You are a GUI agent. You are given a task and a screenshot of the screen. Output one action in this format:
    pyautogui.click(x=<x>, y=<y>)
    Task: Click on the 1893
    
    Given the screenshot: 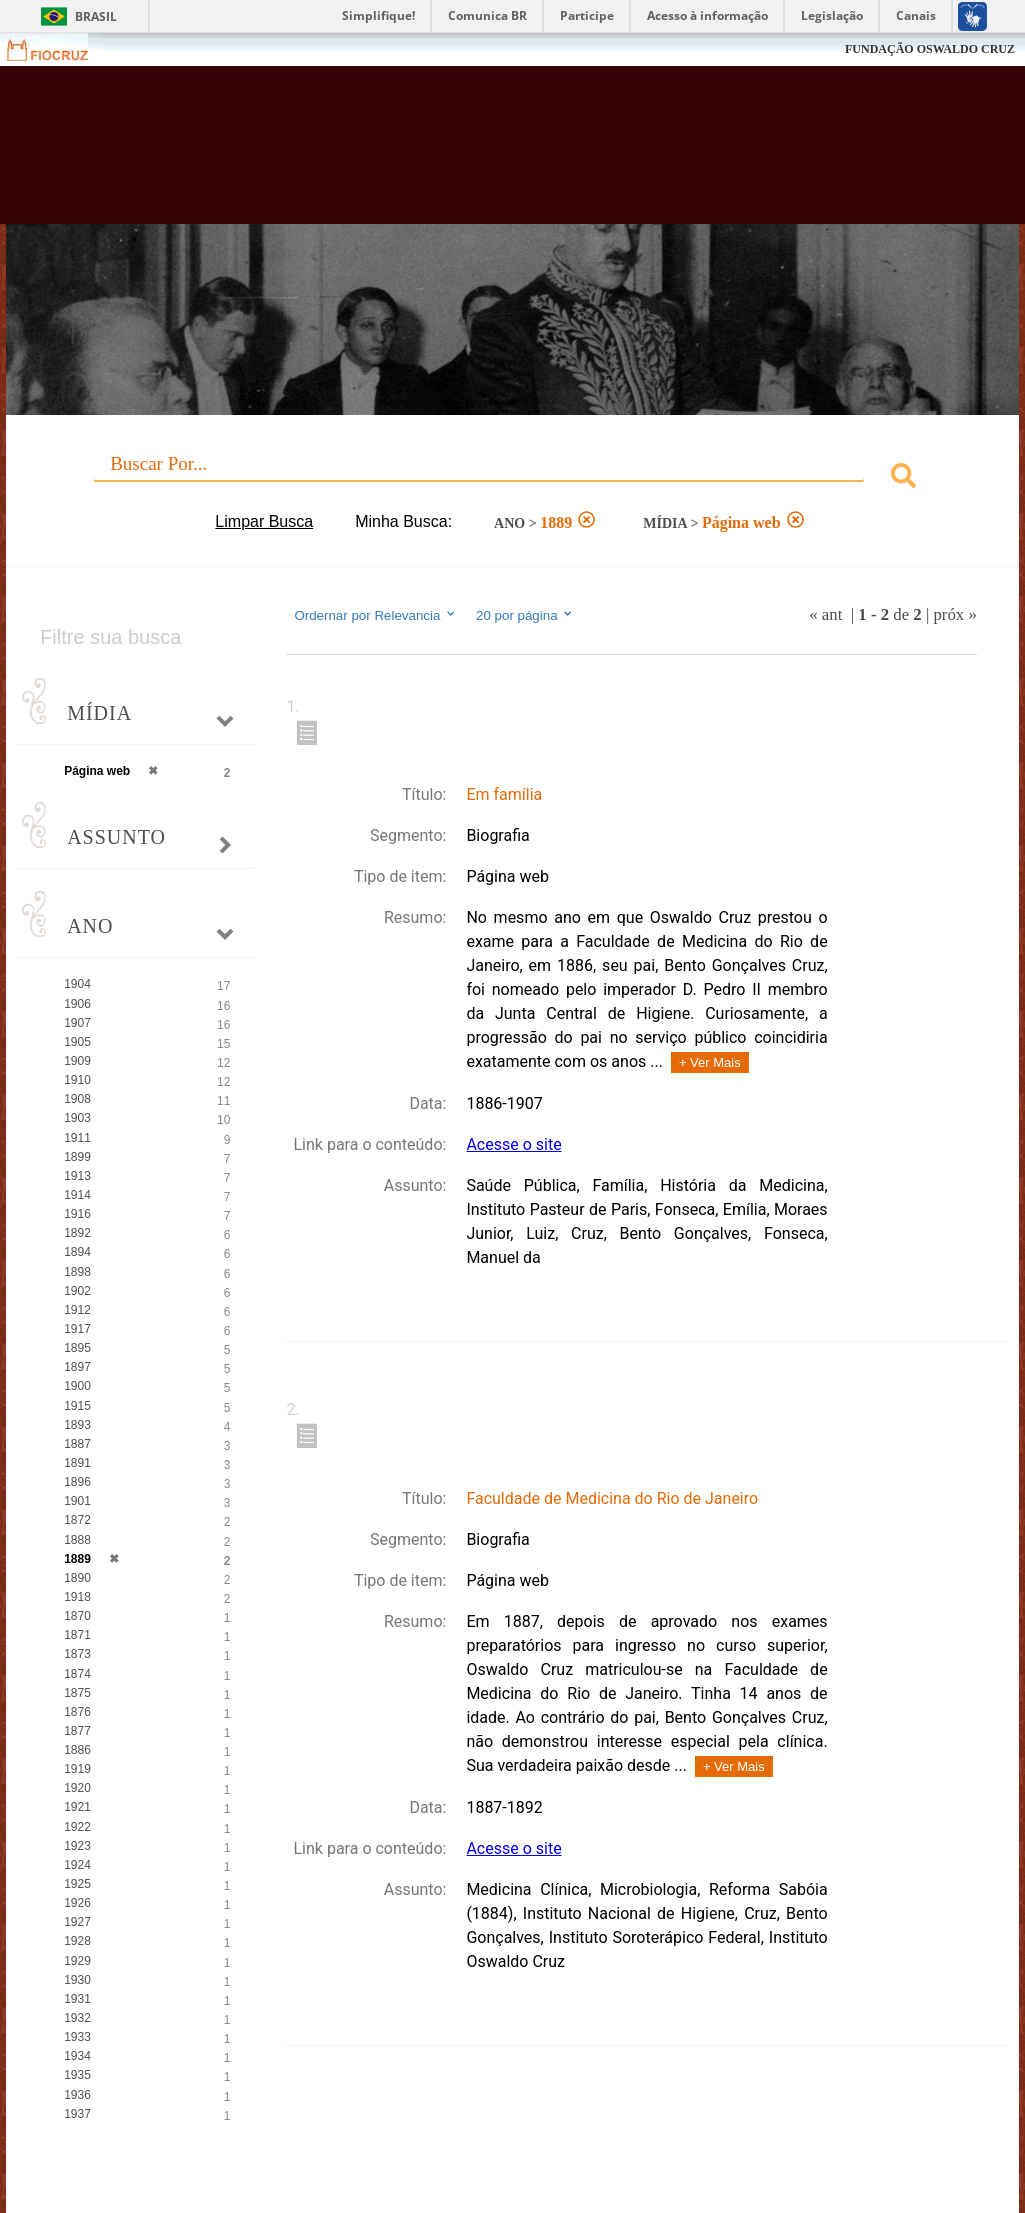 What is the action you would take?
    pyautogui.click(x=77, y=1425)
    